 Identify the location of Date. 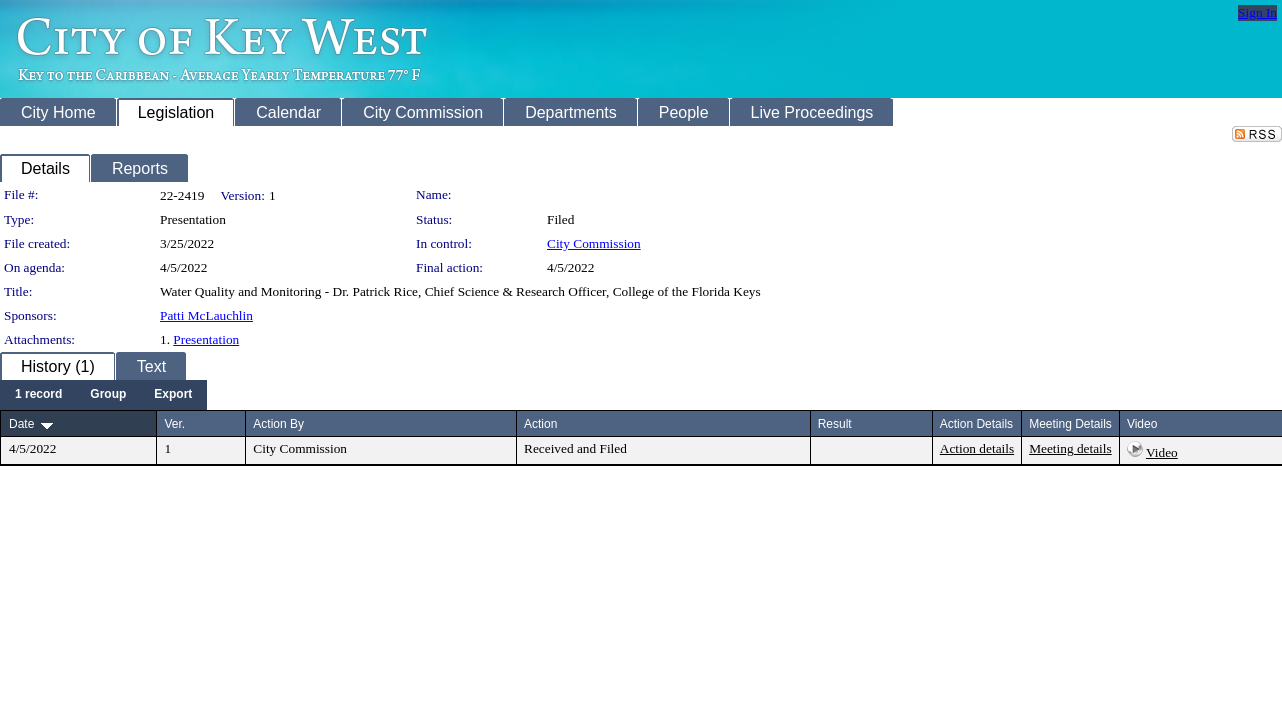
(21, 424).